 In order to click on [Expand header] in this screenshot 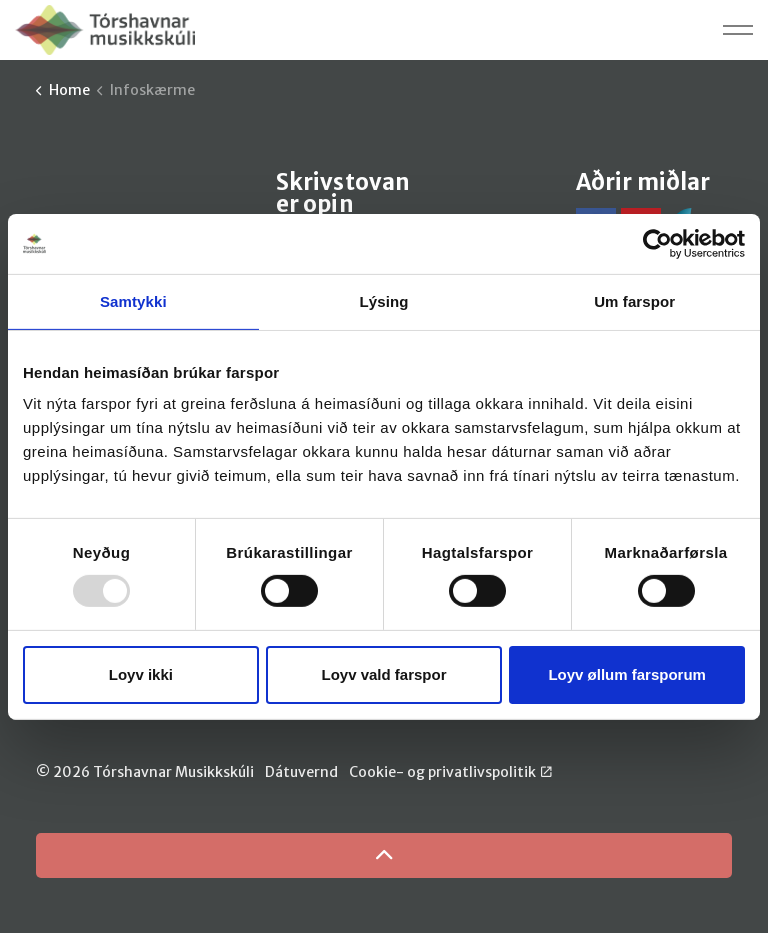, I will do `click(738, 30)`.